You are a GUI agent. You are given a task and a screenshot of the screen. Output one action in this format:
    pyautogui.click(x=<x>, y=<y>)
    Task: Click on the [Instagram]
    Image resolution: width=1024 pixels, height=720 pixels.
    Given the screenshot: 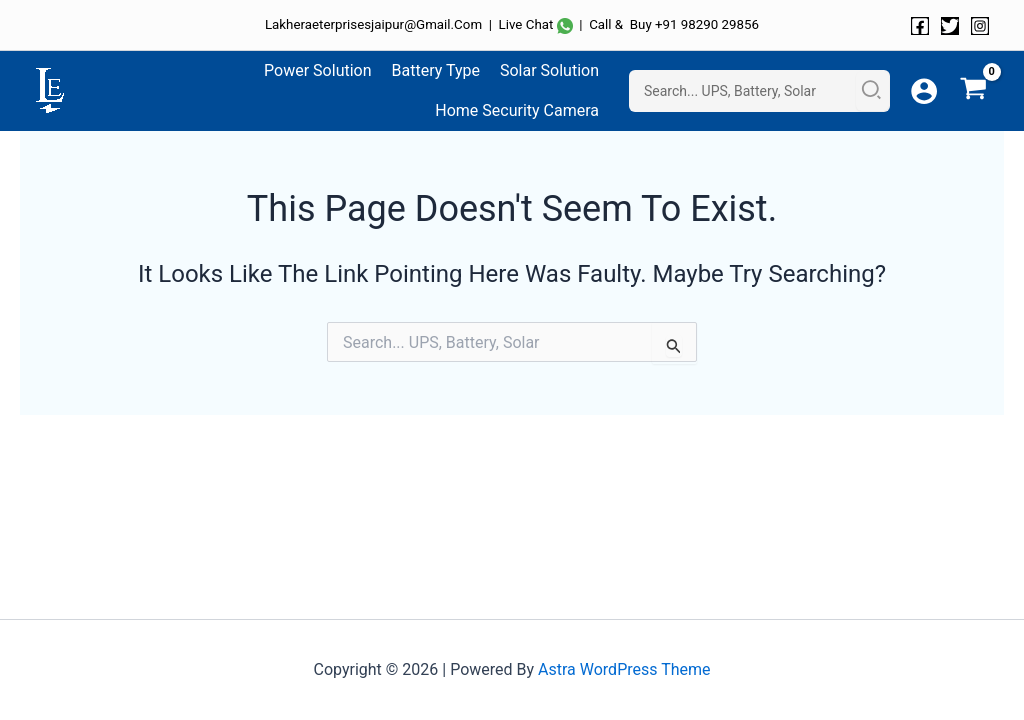 What is the action you would take?
    pyautogui.click(x=980, y=26)
    